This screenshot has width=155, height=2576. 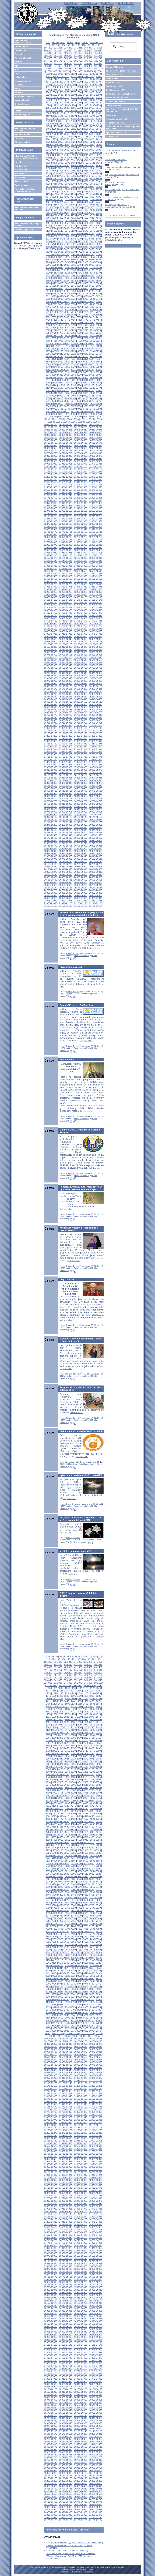 I want to click on 18496-18510, so click(x=50, y=790).